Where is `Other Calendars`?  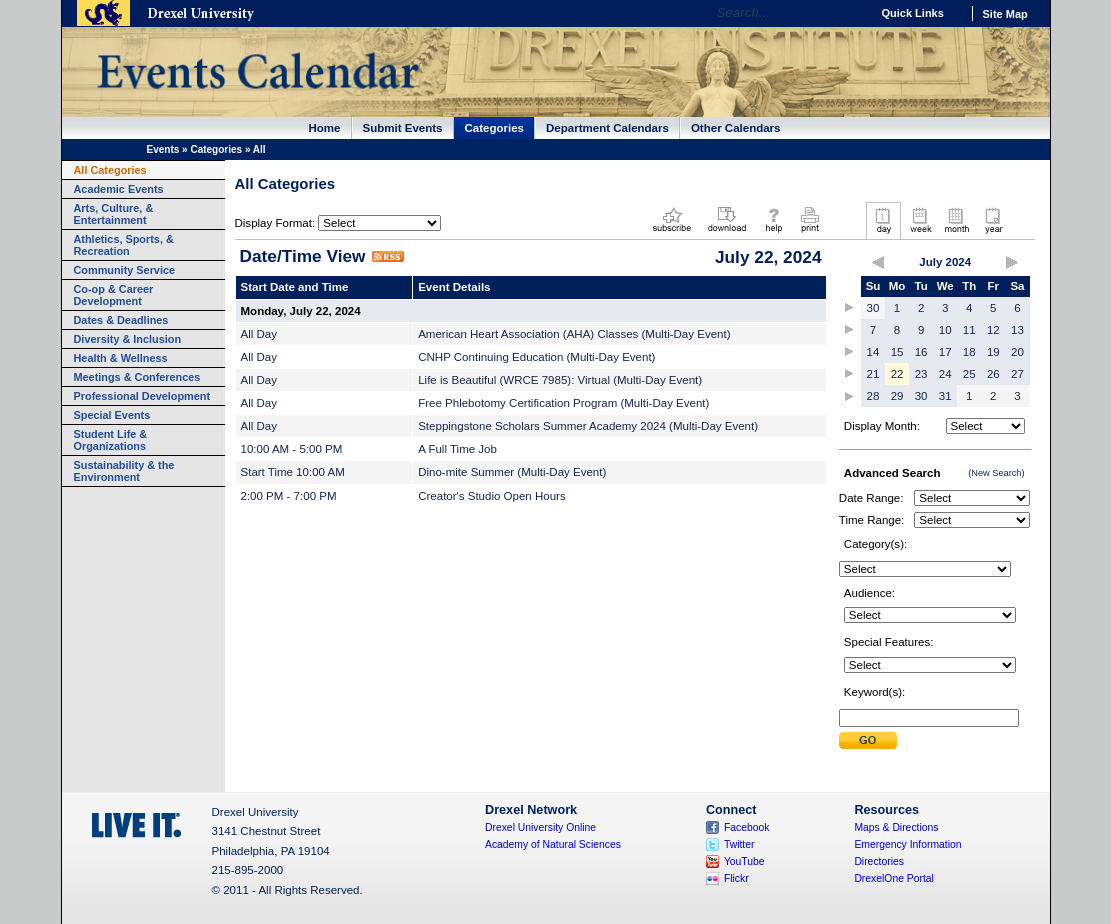
Other Calendars is located at coordinates (736, 128).